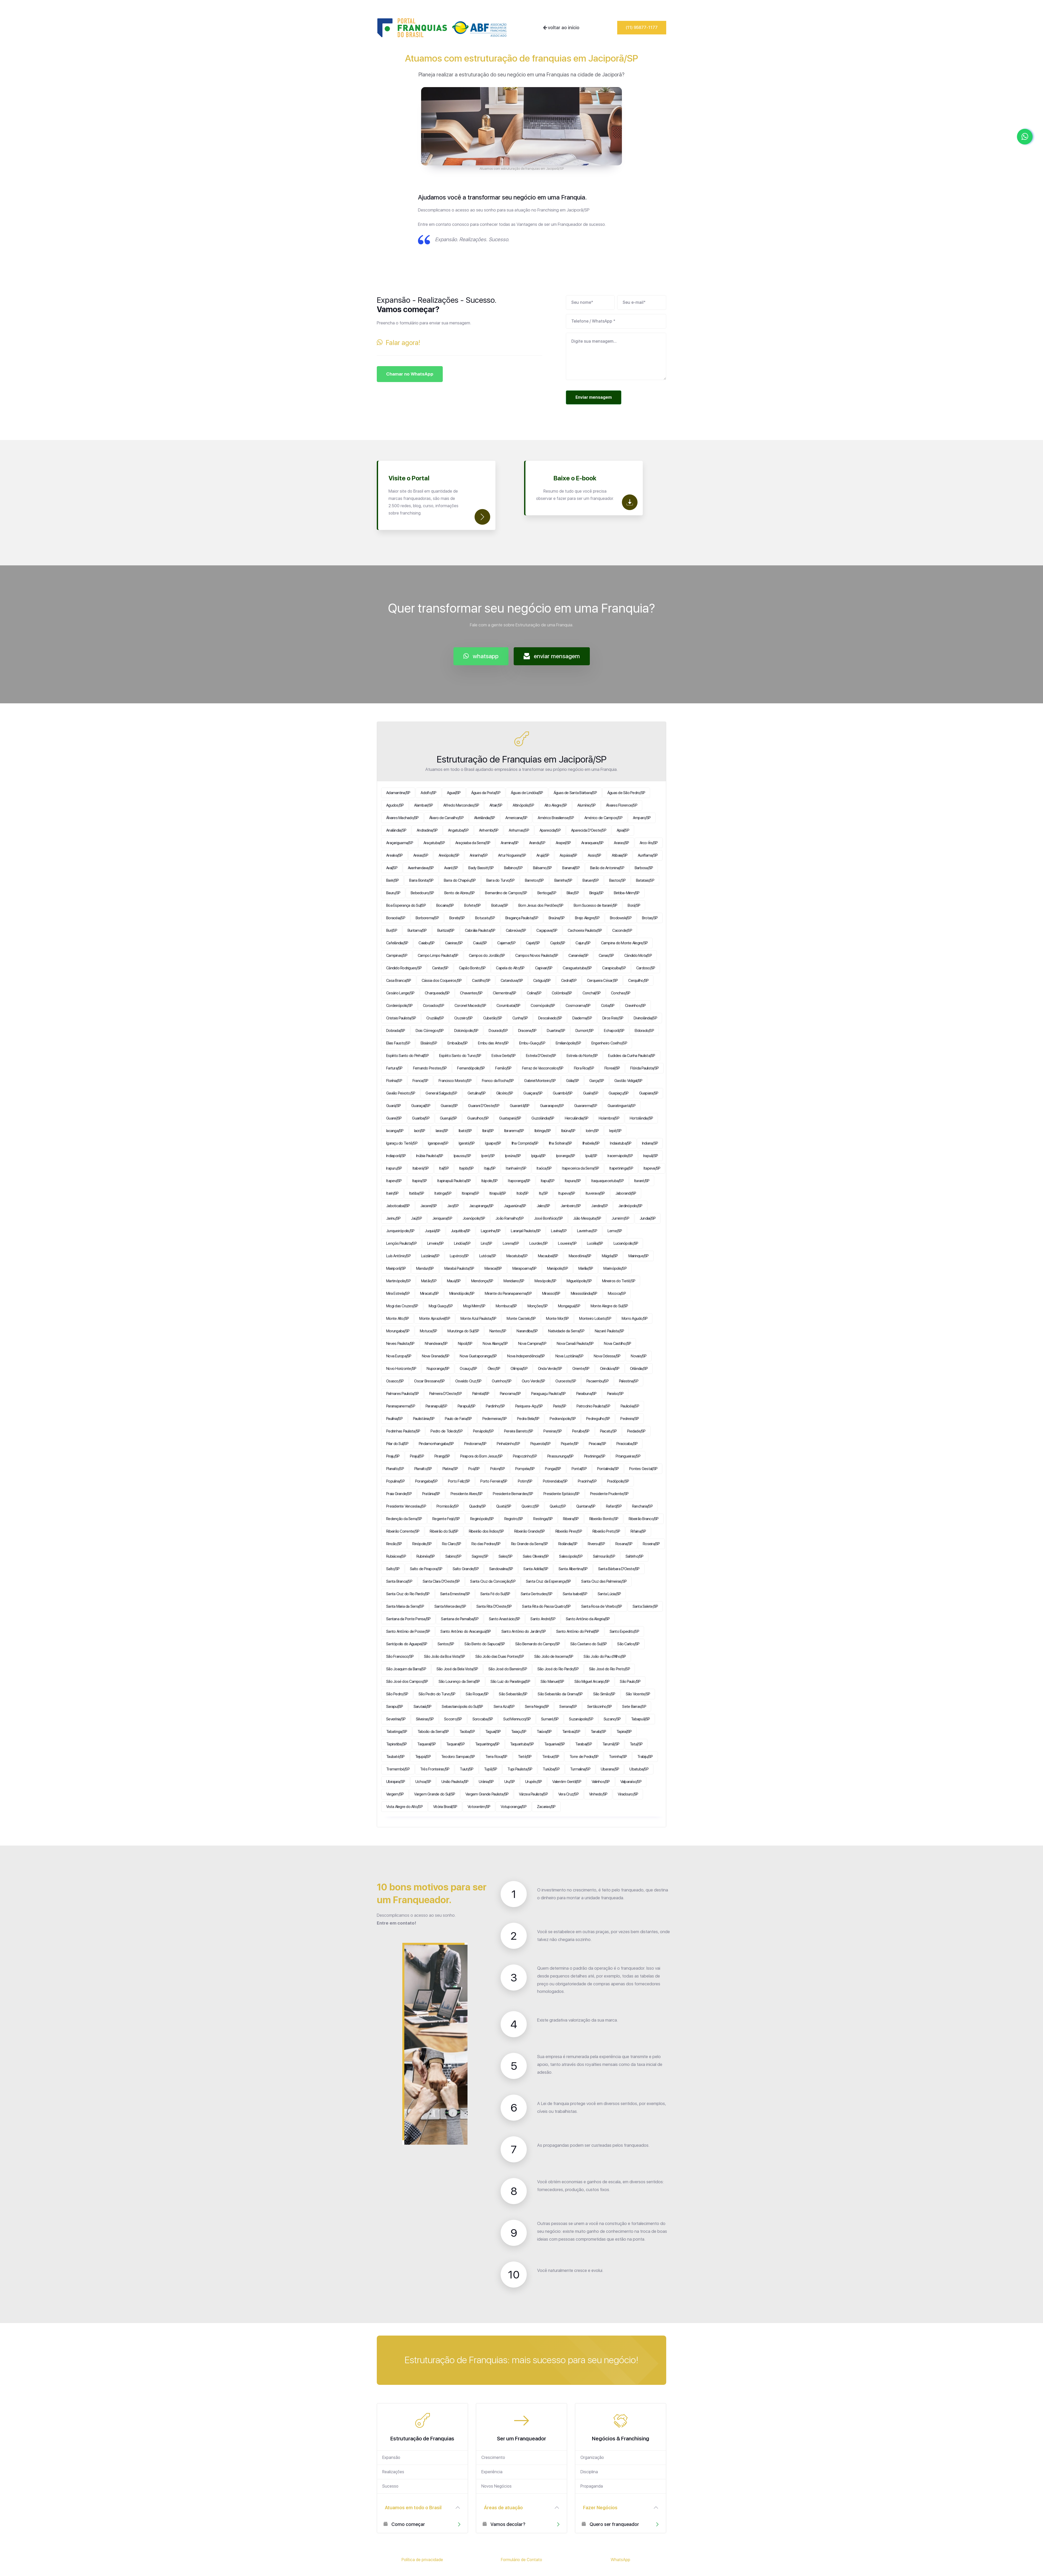 This screenshot has width=1043, height=2576. Describe the element at coordinates (471, 1068) in the screenshot. I see `Fernandópolis/SP` at that location.